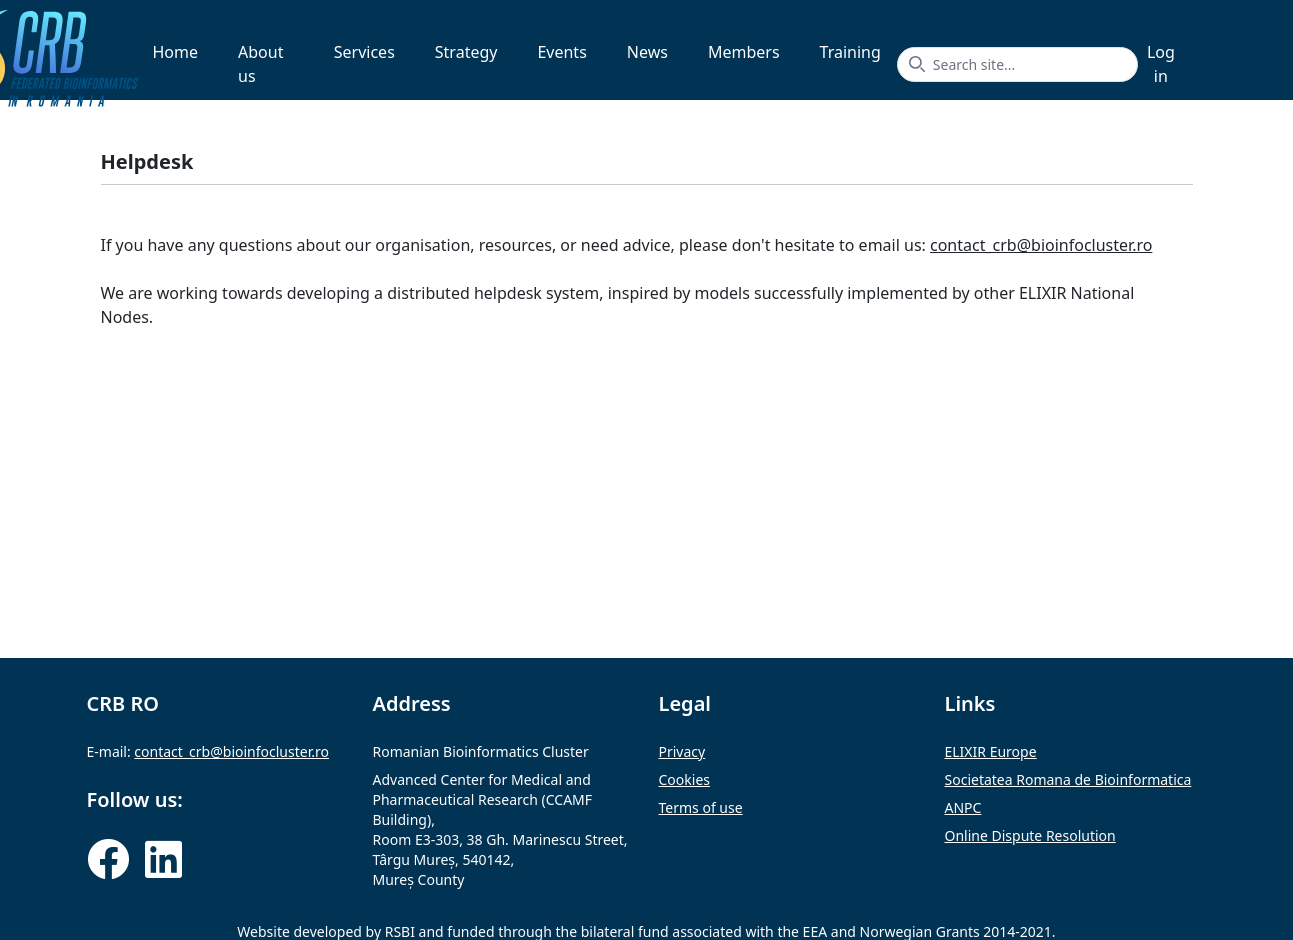 The image size is (1293, 940). I want to click on Services, so click(364, 52).